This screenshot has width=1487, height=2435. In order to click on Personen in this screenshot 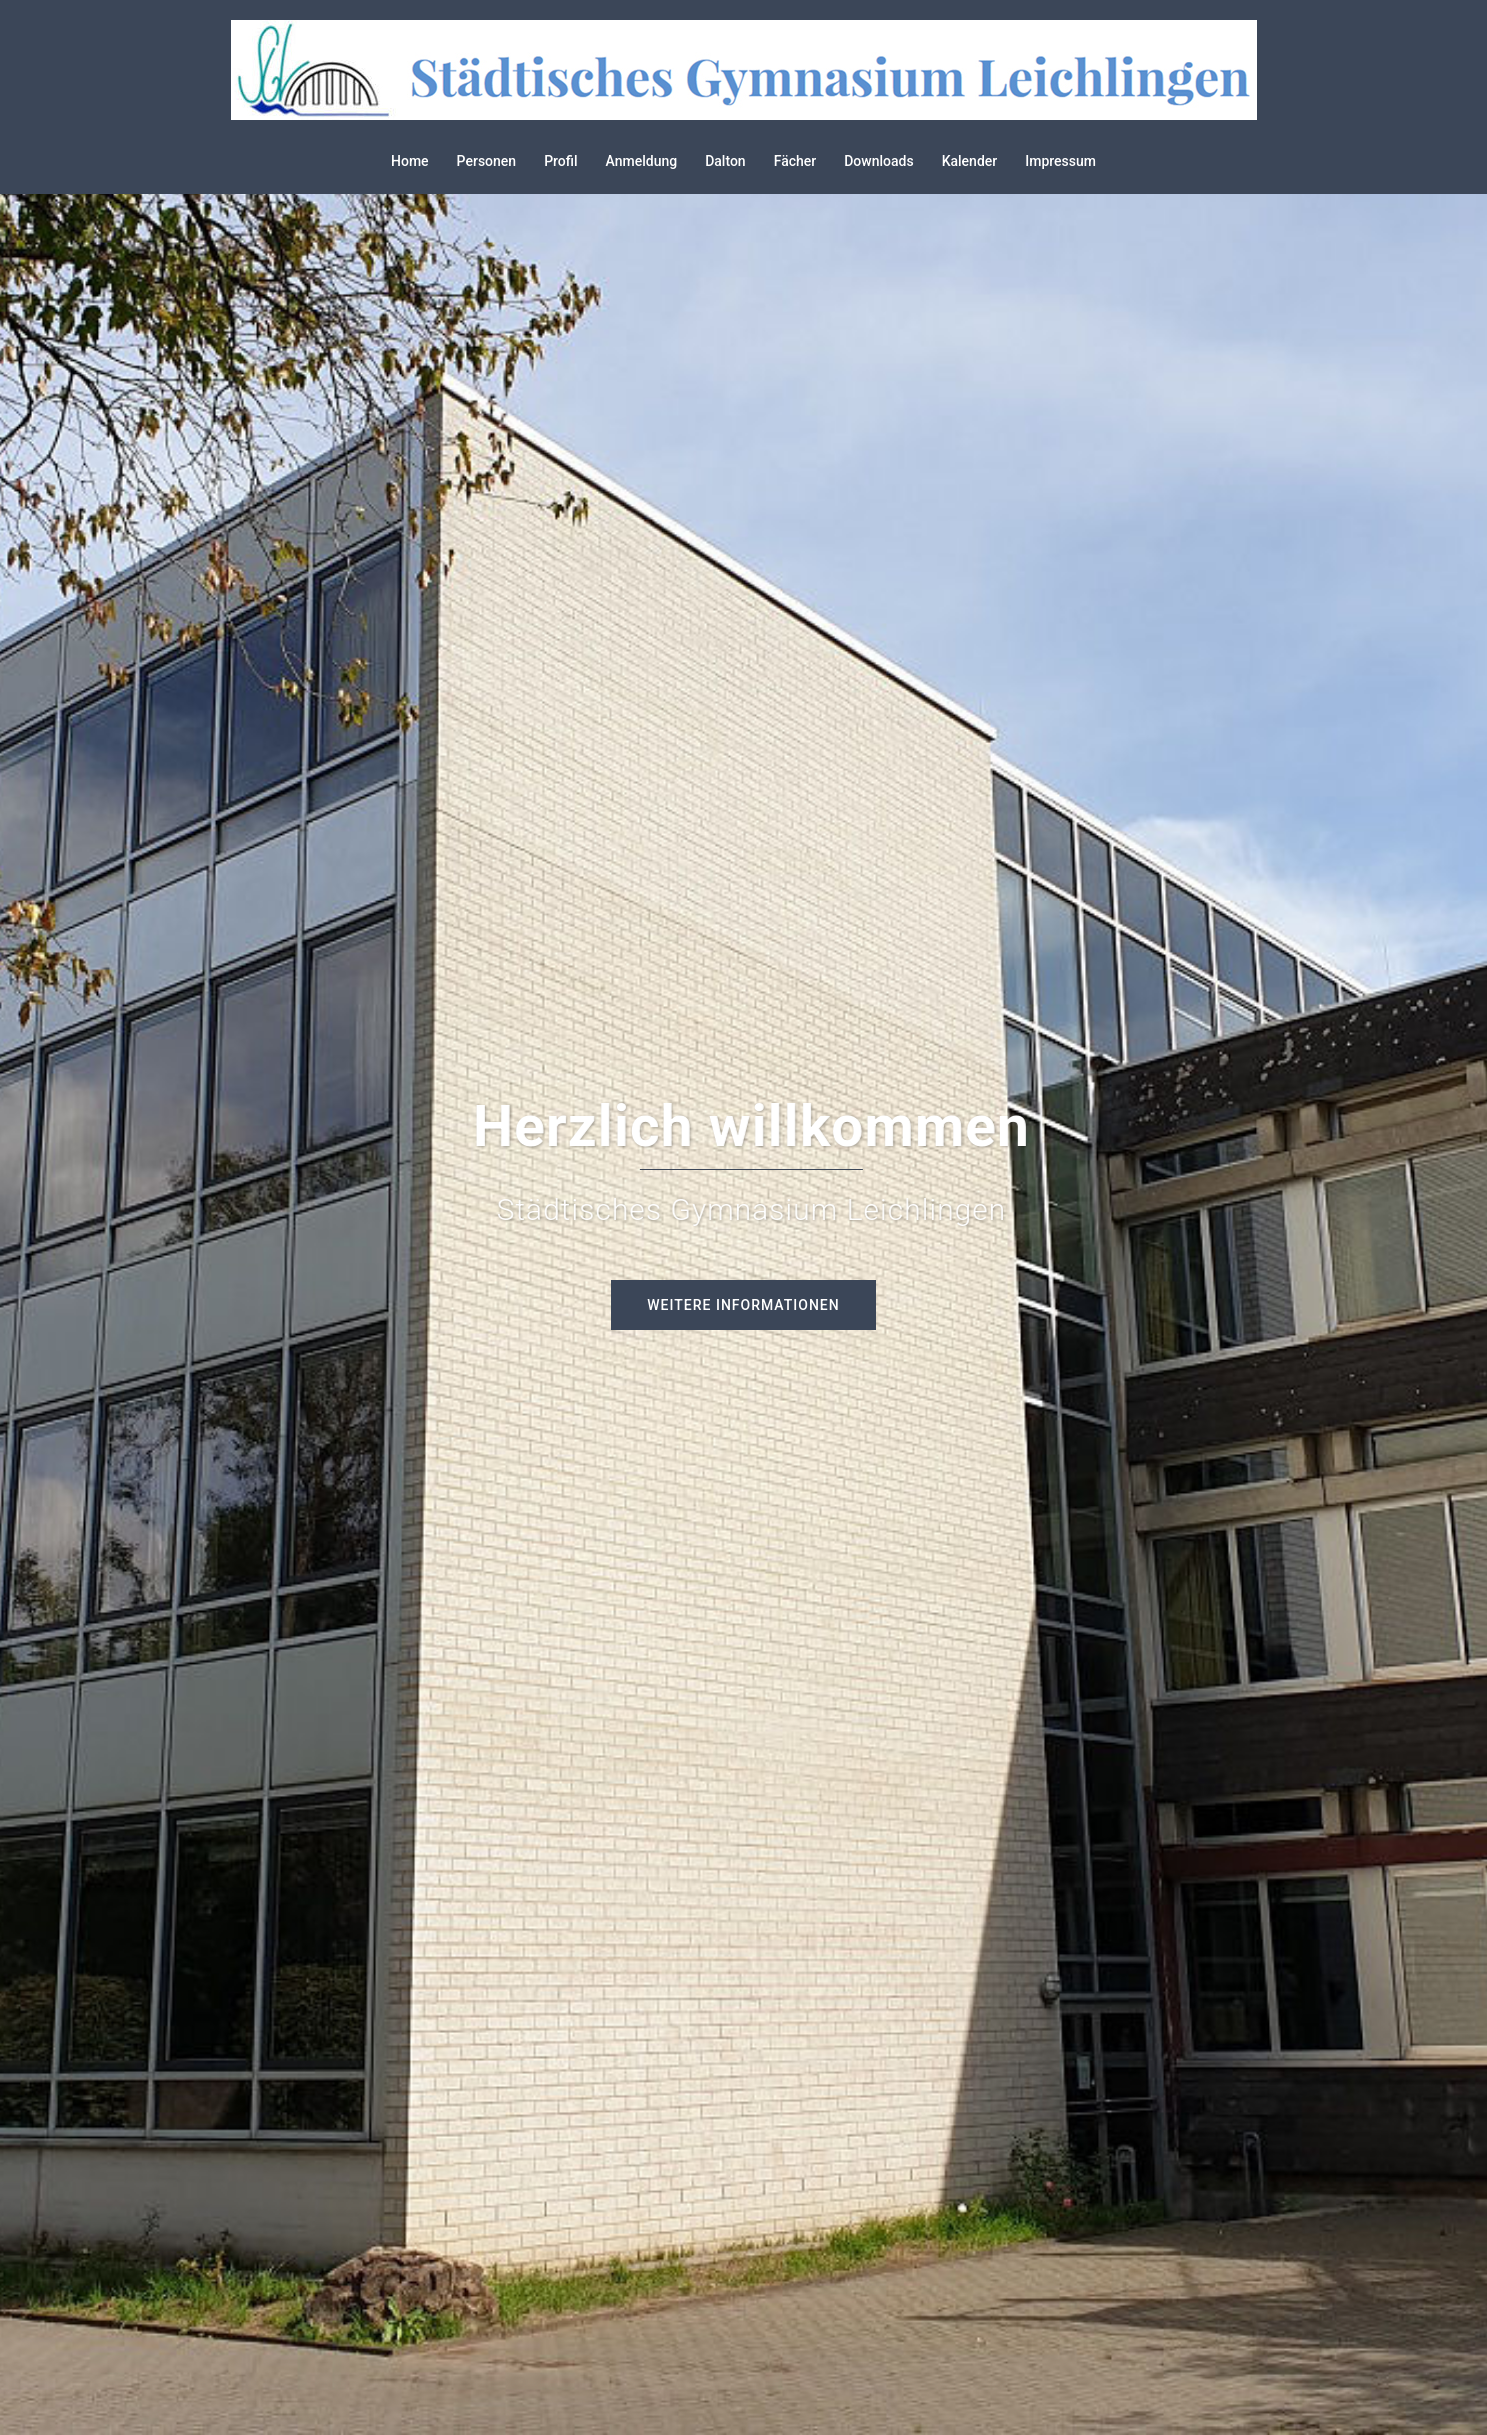, I will do `click(487, 161)`.